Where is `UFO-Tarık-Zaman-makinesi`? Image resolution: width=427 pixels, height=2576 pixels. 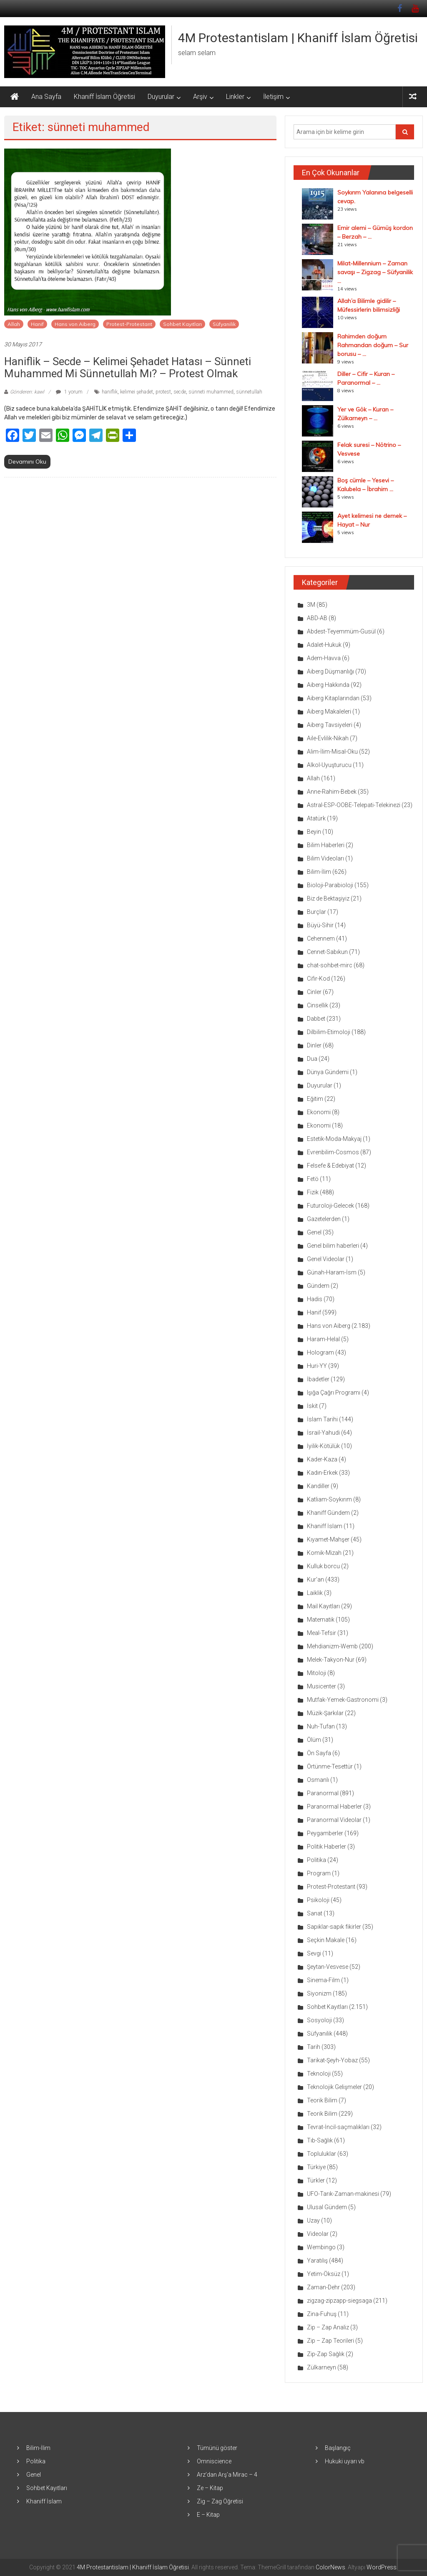
UFO-Tarık-Zaman-makinesi is located at coordinates (343, 2193).